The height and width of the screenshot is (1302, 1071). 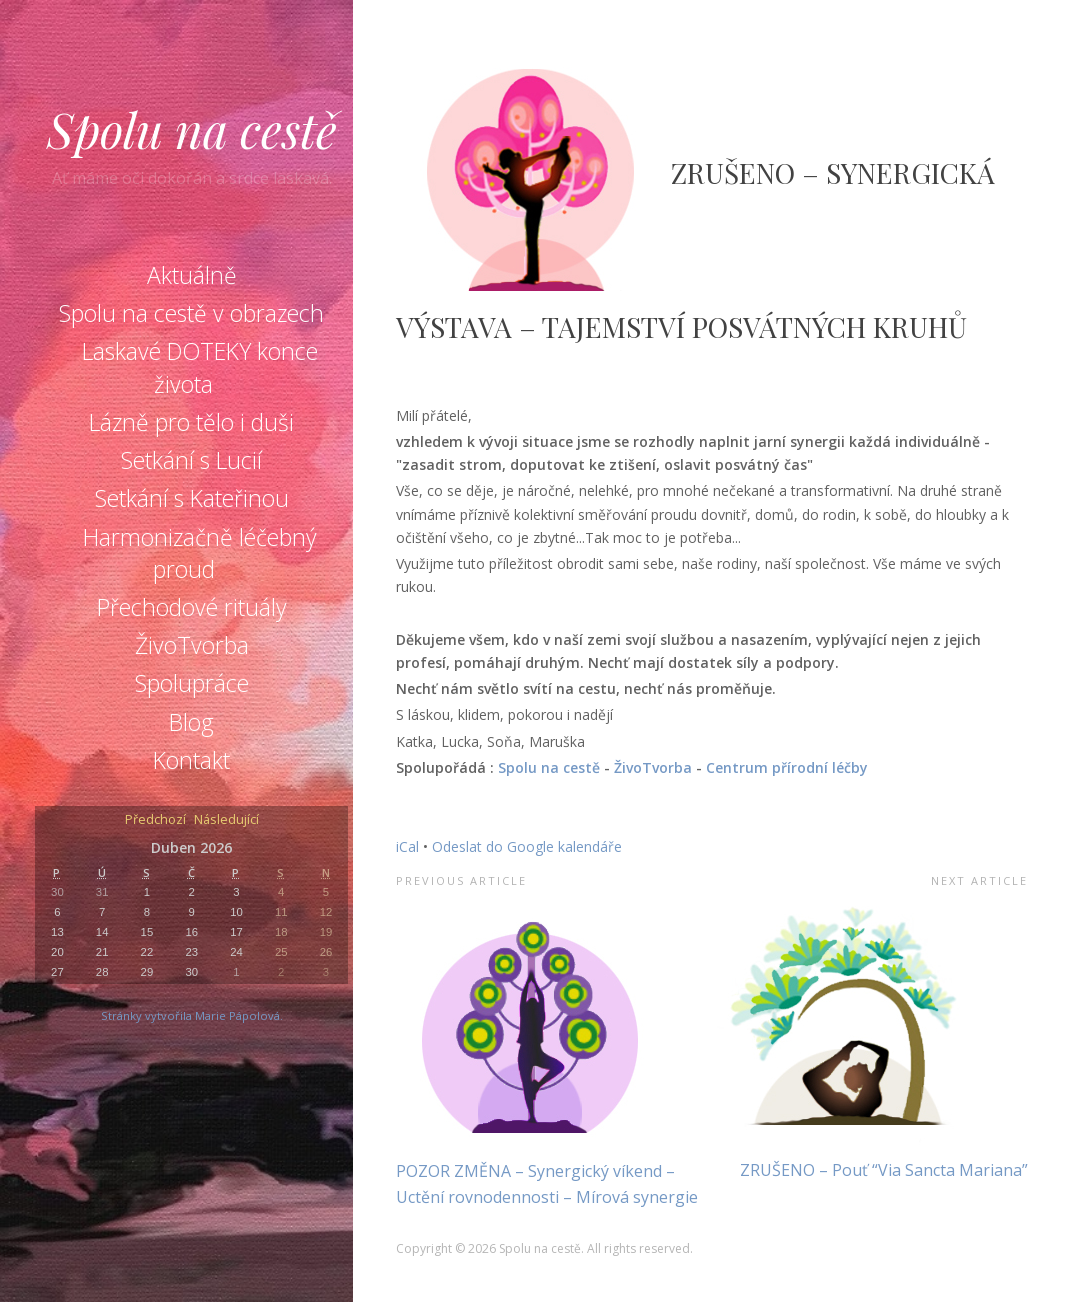 I want to click on Přechodové rituály, so click(x=192, y=607).